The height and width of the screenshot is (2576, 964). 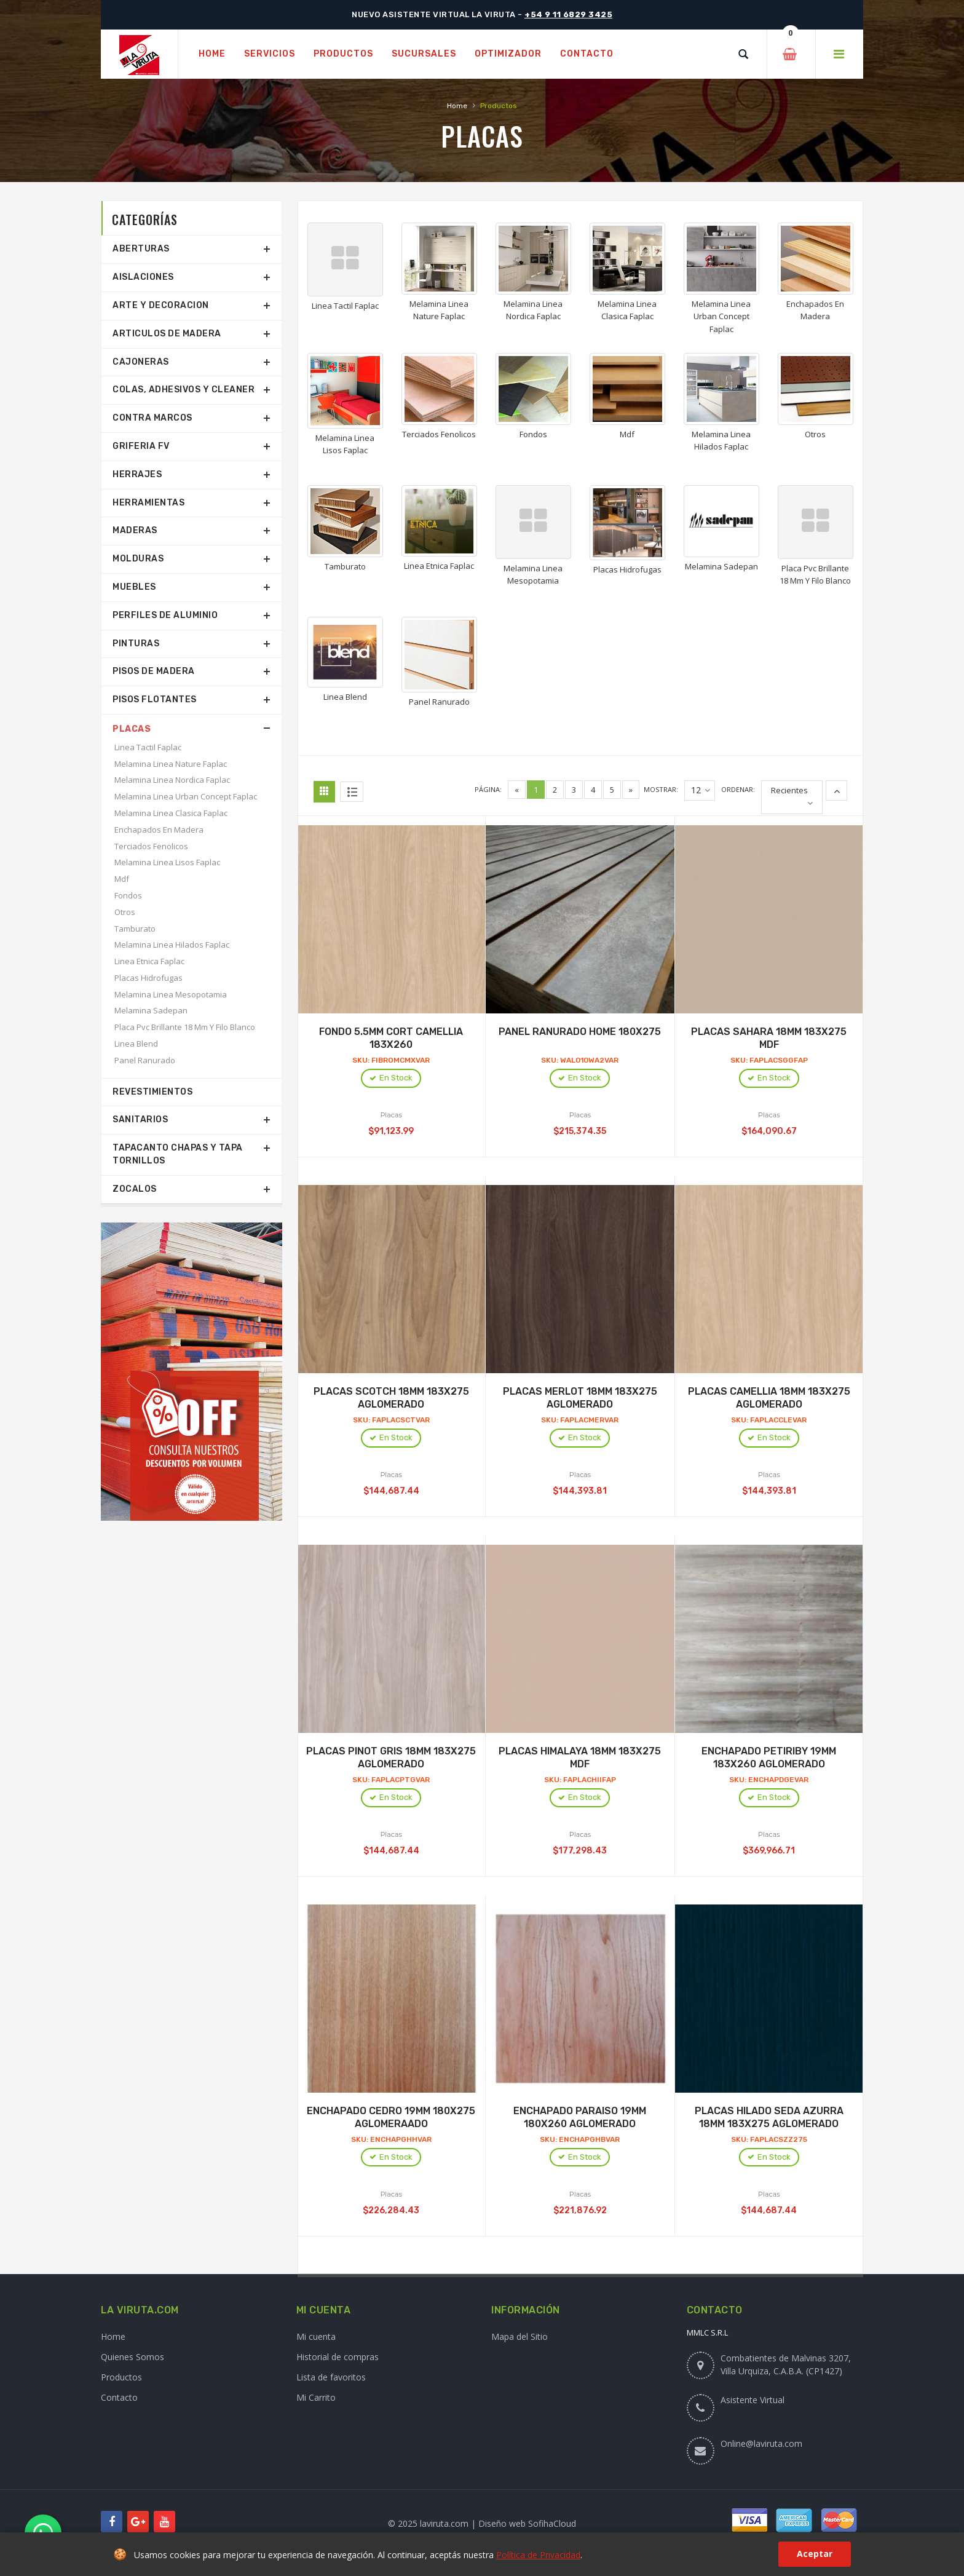 What do you see at coordinates (136, 643) in the screenshot?
I see `Pinturas` at bounding box center [136, 643].